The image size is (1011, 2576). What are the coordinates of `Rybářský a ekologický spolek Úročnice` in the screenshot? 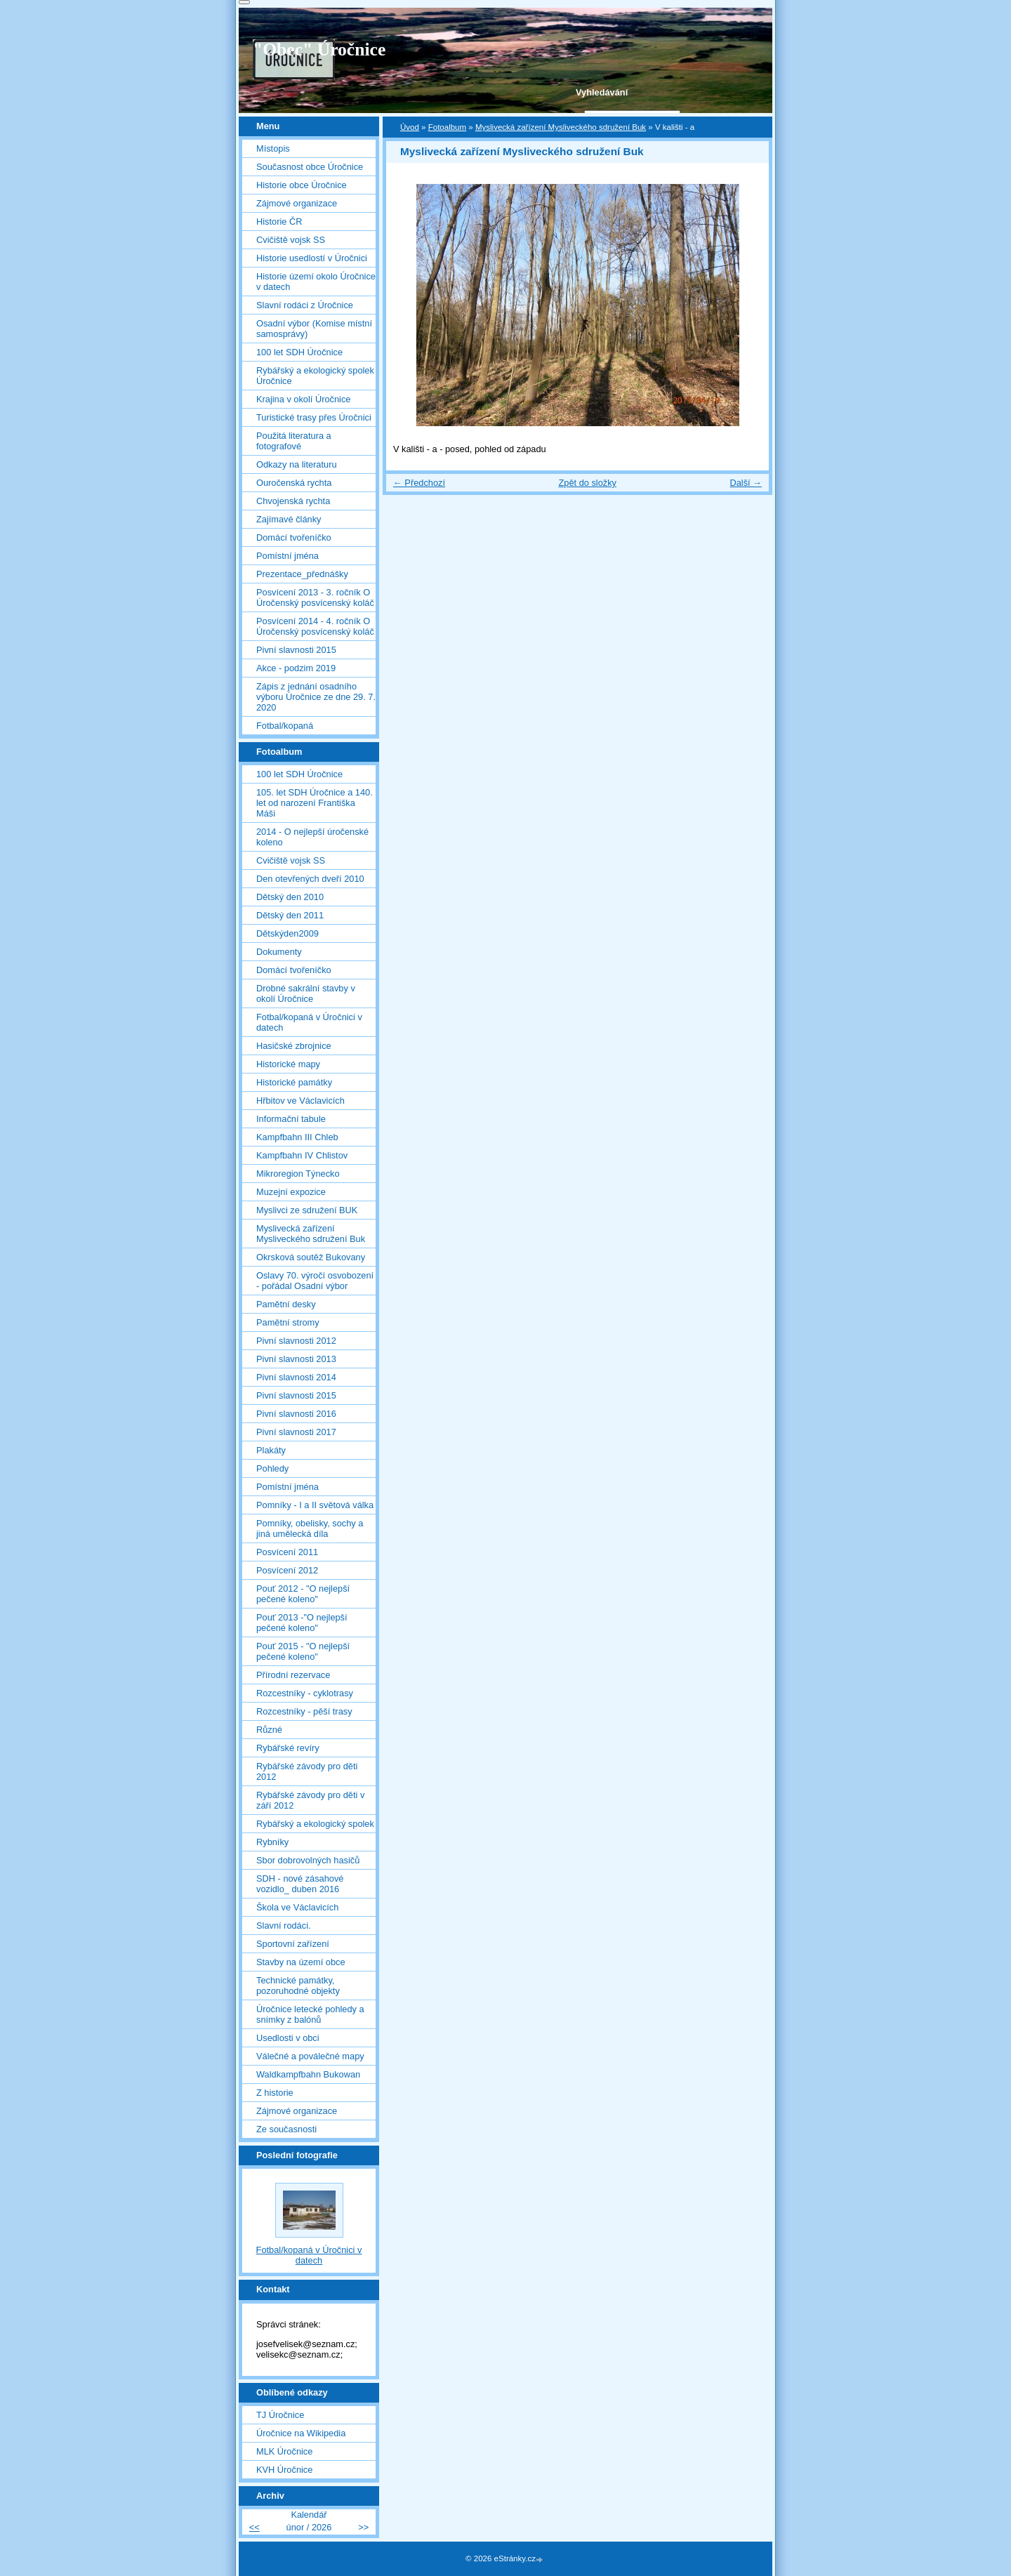 It's located at (315, 375).